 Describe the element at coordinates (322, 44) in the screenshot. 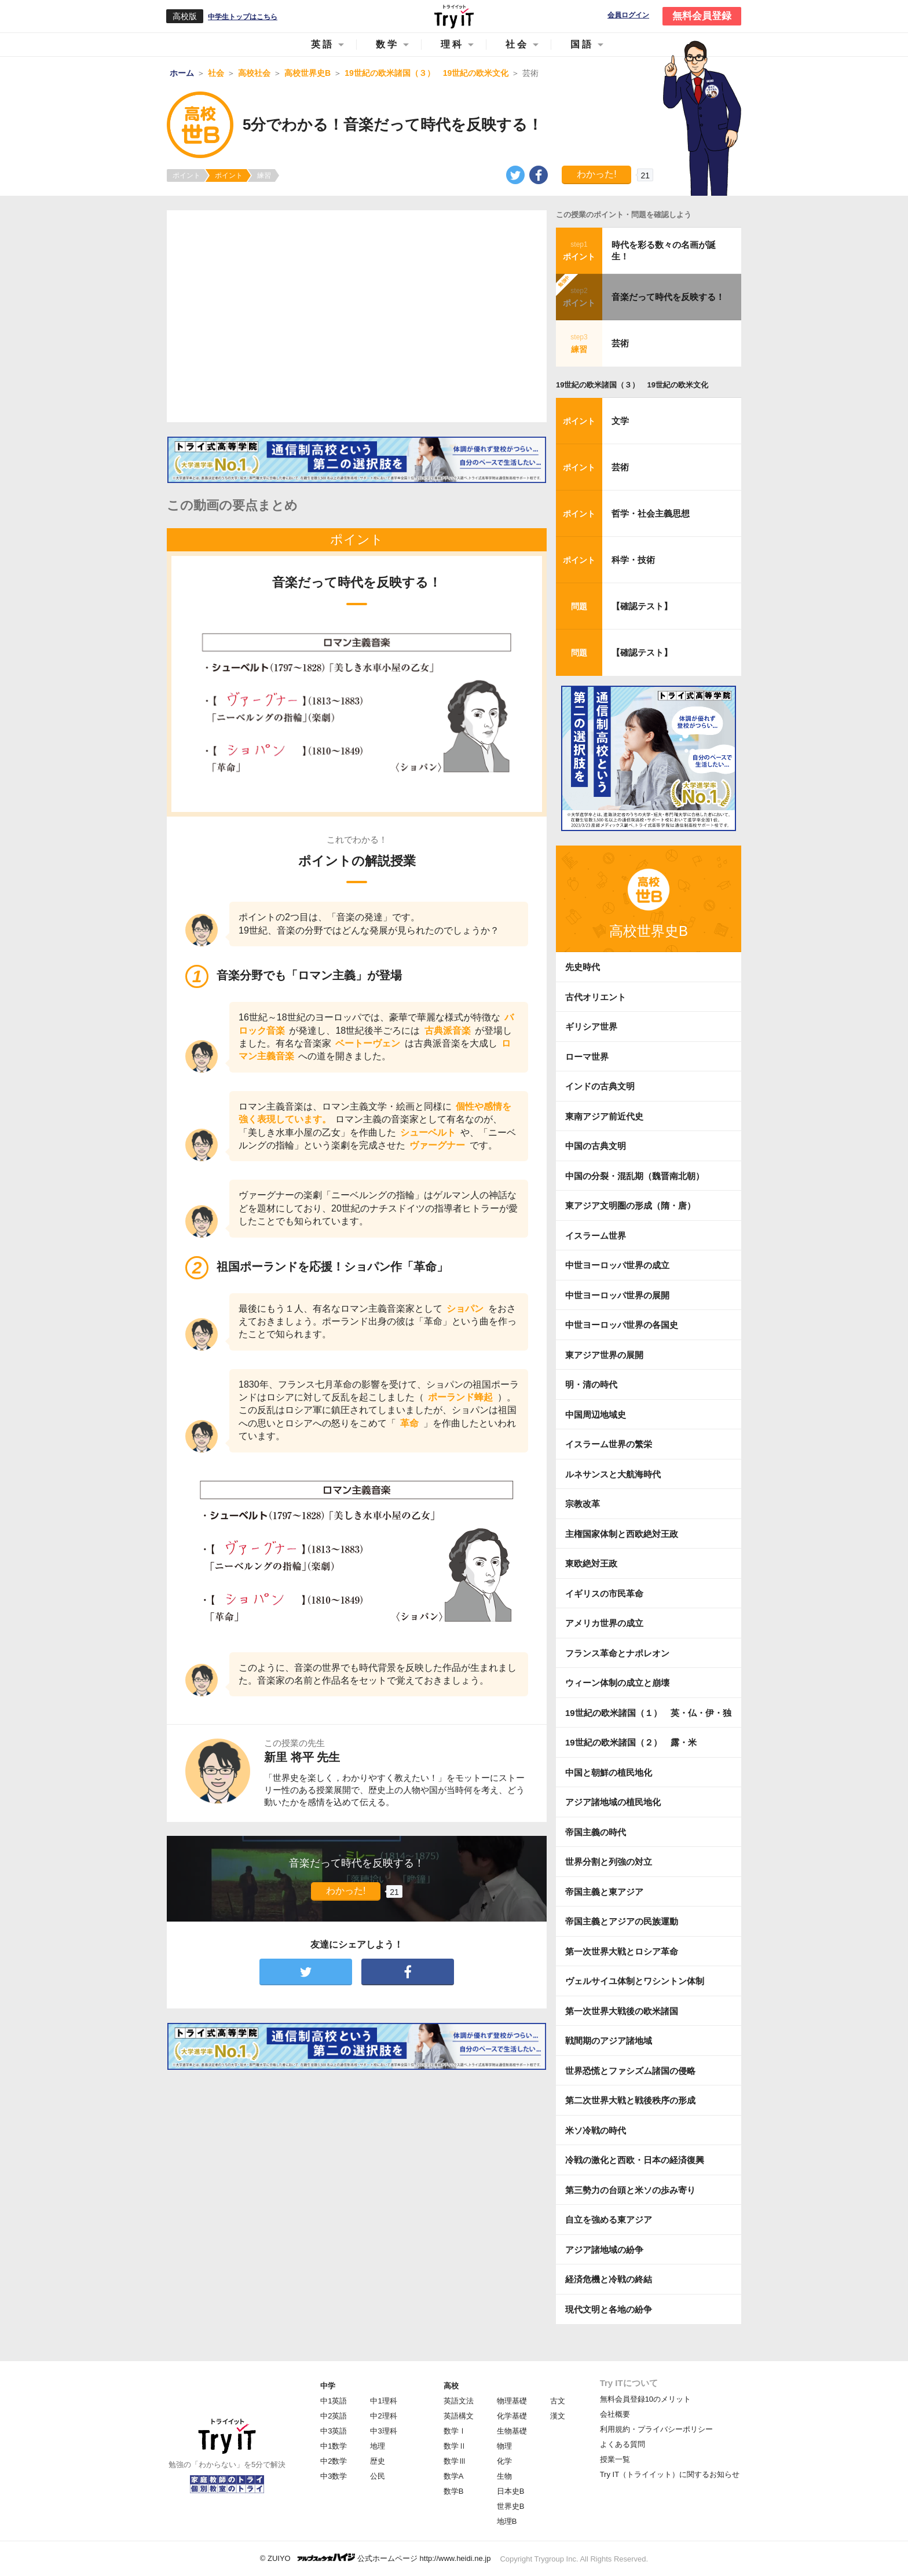

I see `英語` at that location.